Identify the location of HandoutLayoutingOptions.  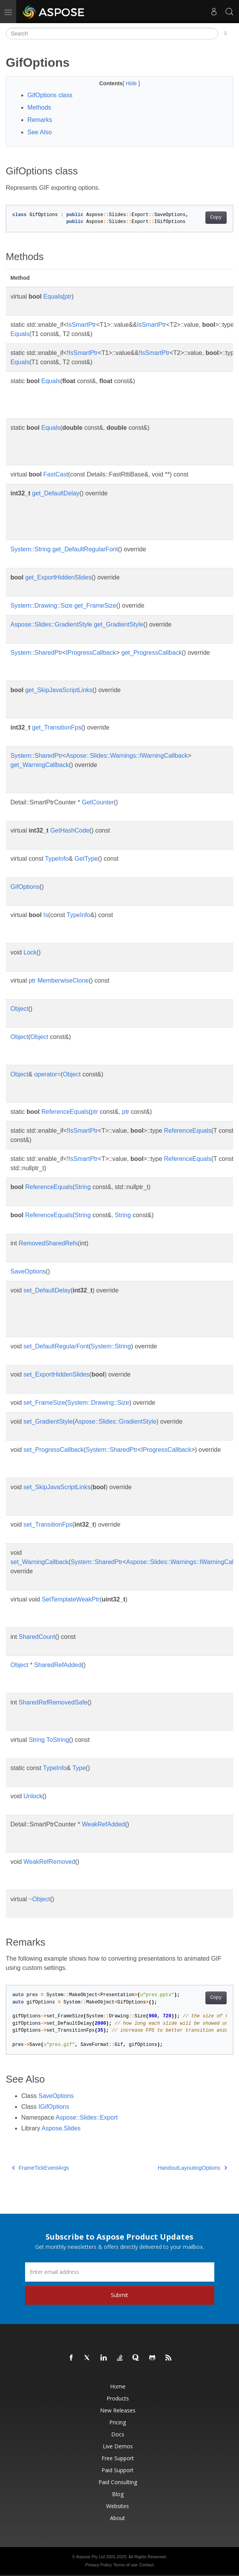
(192, 2168).